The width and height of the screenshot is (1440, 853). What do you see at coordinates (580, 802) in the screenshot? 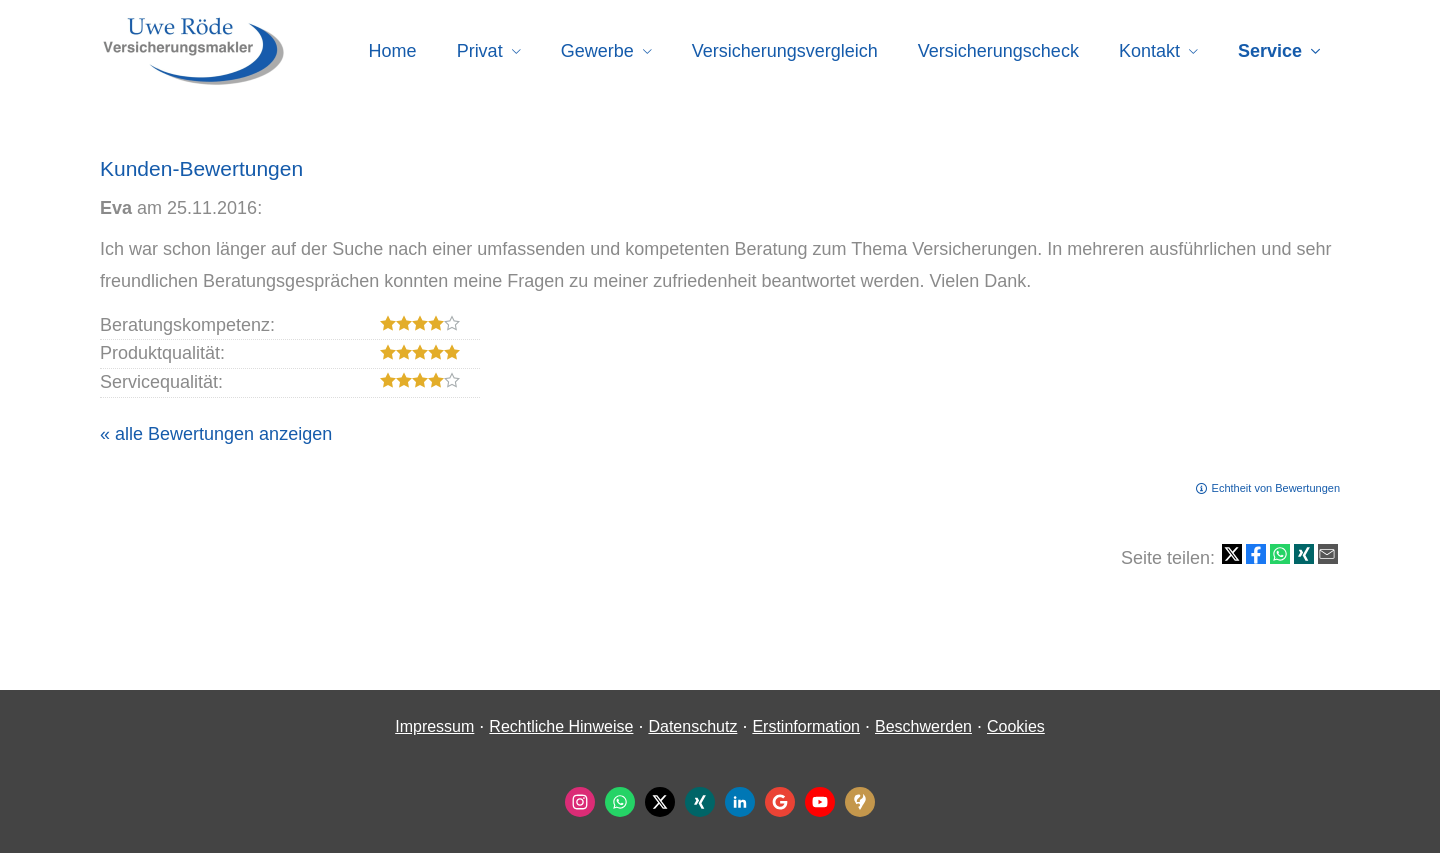
I see `[Zum Instagram-Profil (&ouml;ffnet in einem neuen Tab)]` at bounding box center [580, 802].